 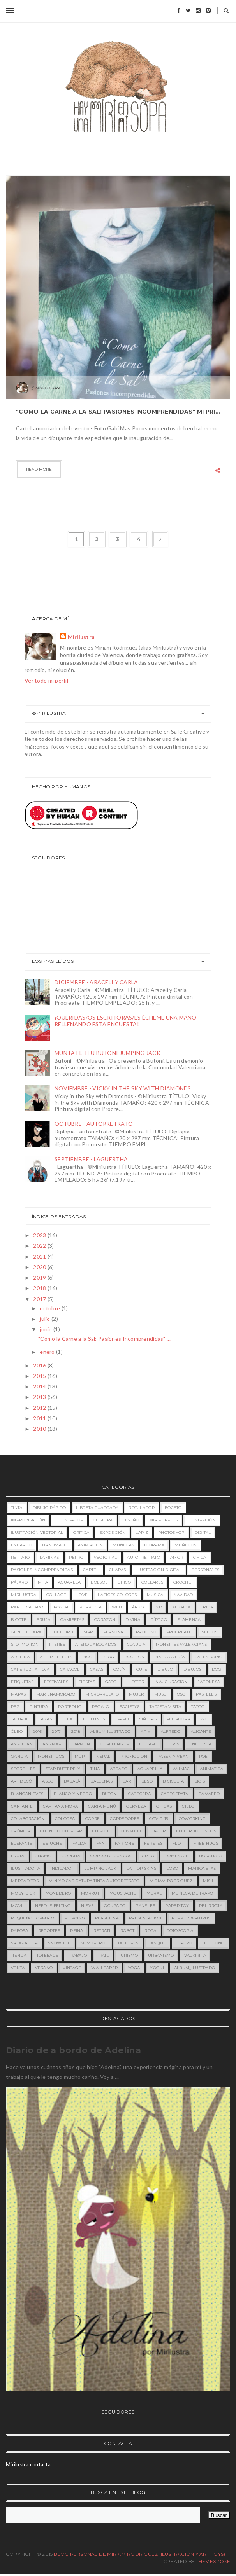 I want to click on muse, so click(x=160, y=1694).